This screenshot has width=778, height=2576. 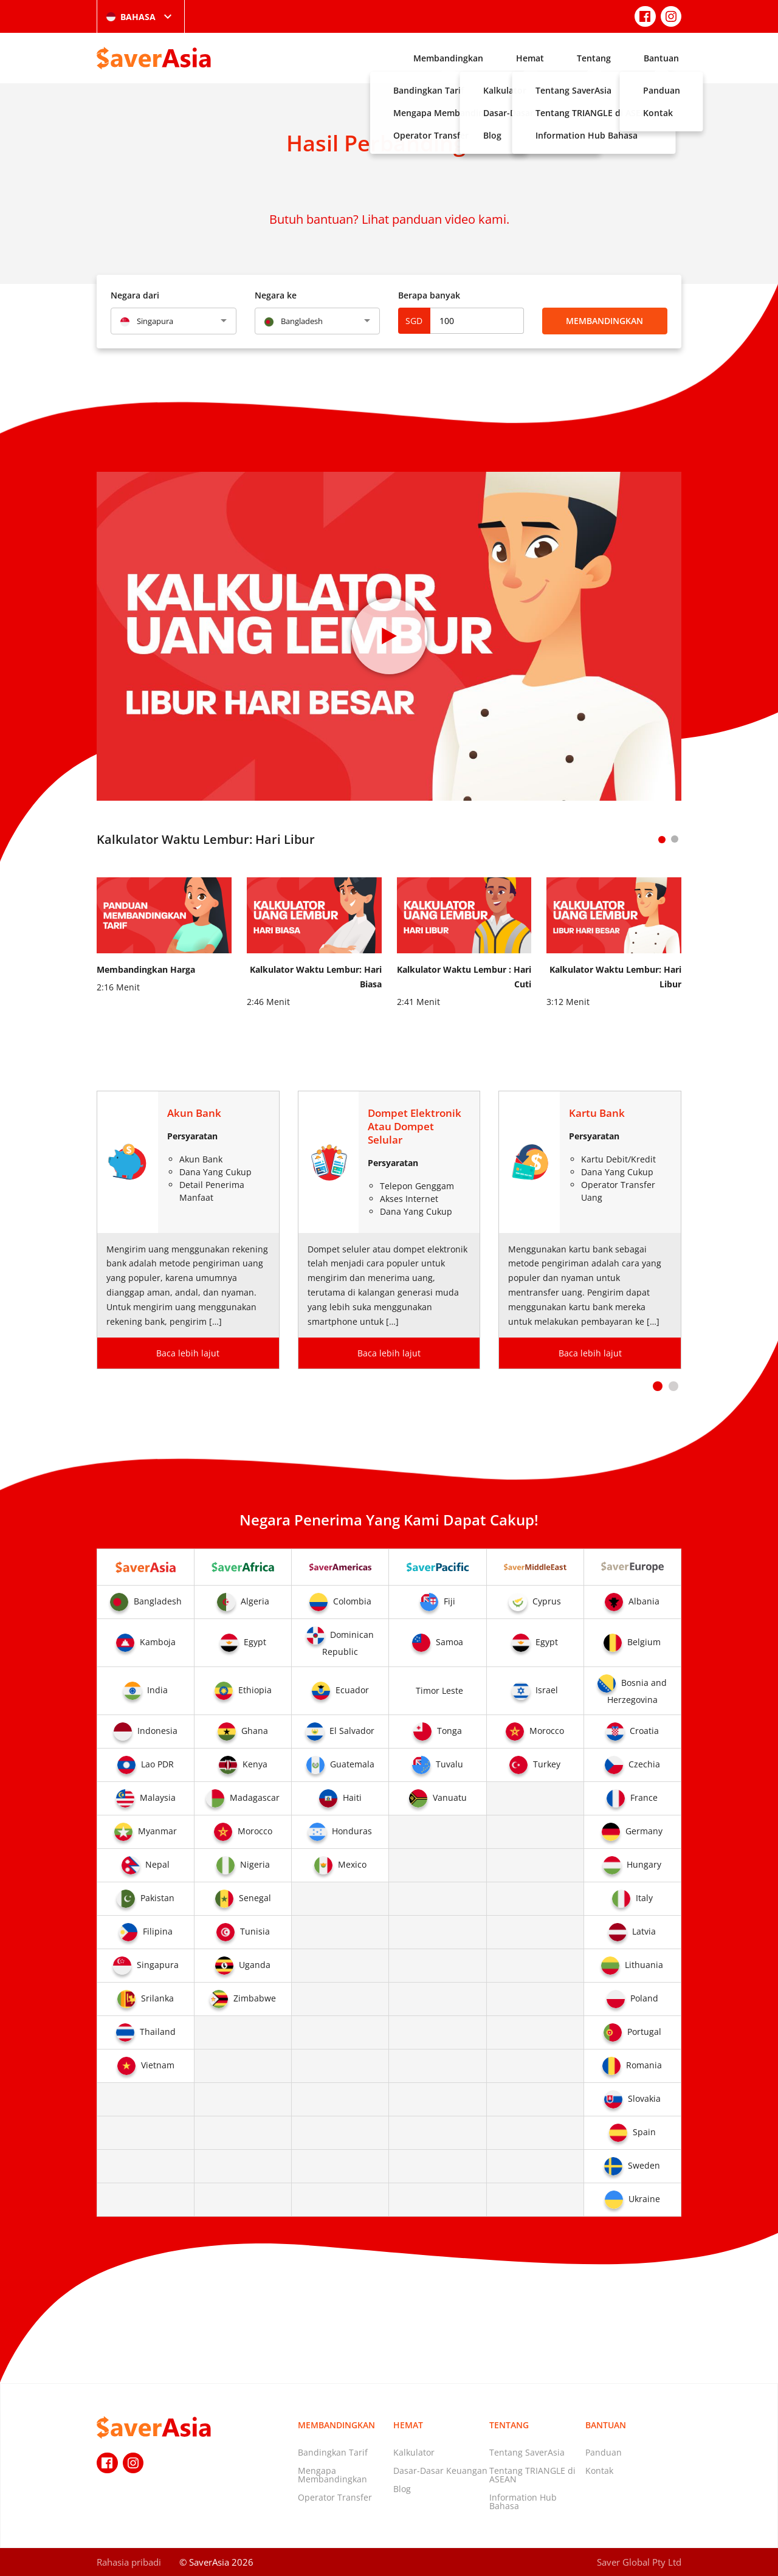 What do you see at coordinates (527, 2452) in the screenshot?
I see `Tentang SaverAsia` at bounding box center [527, 2452].